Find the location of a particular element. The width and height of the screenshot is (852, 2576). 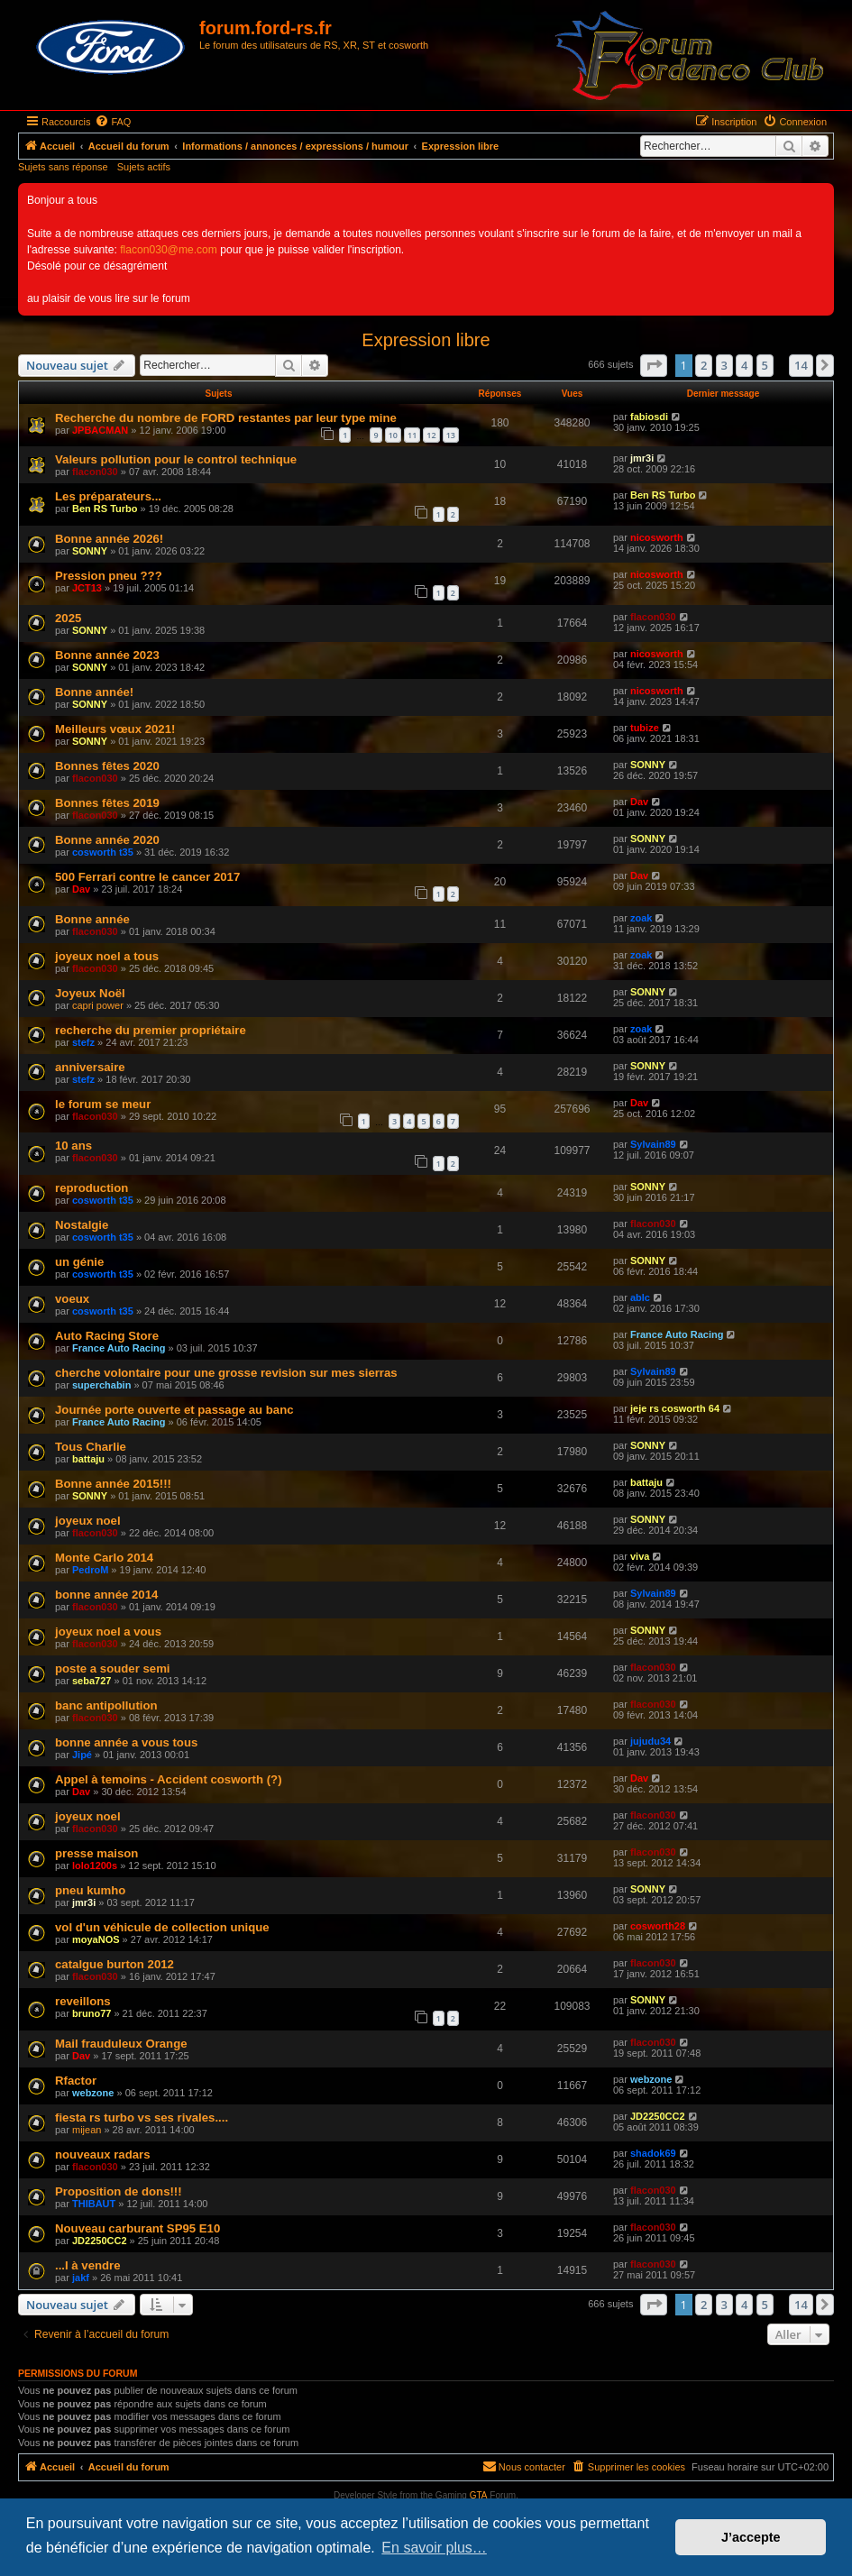

PedroM is located at coordinates (90, 1569).